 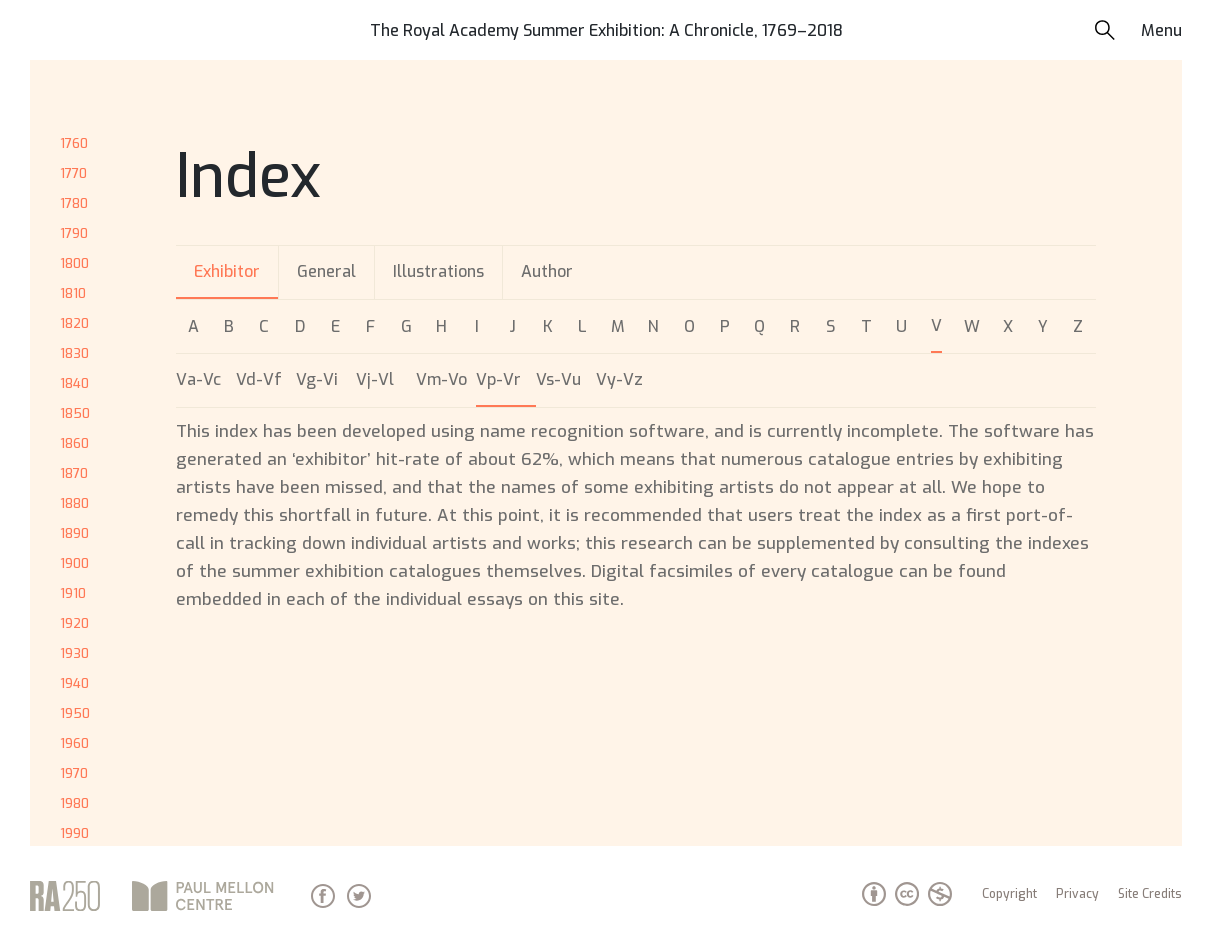 I want to click on 1780, so click(x=74, y=203).